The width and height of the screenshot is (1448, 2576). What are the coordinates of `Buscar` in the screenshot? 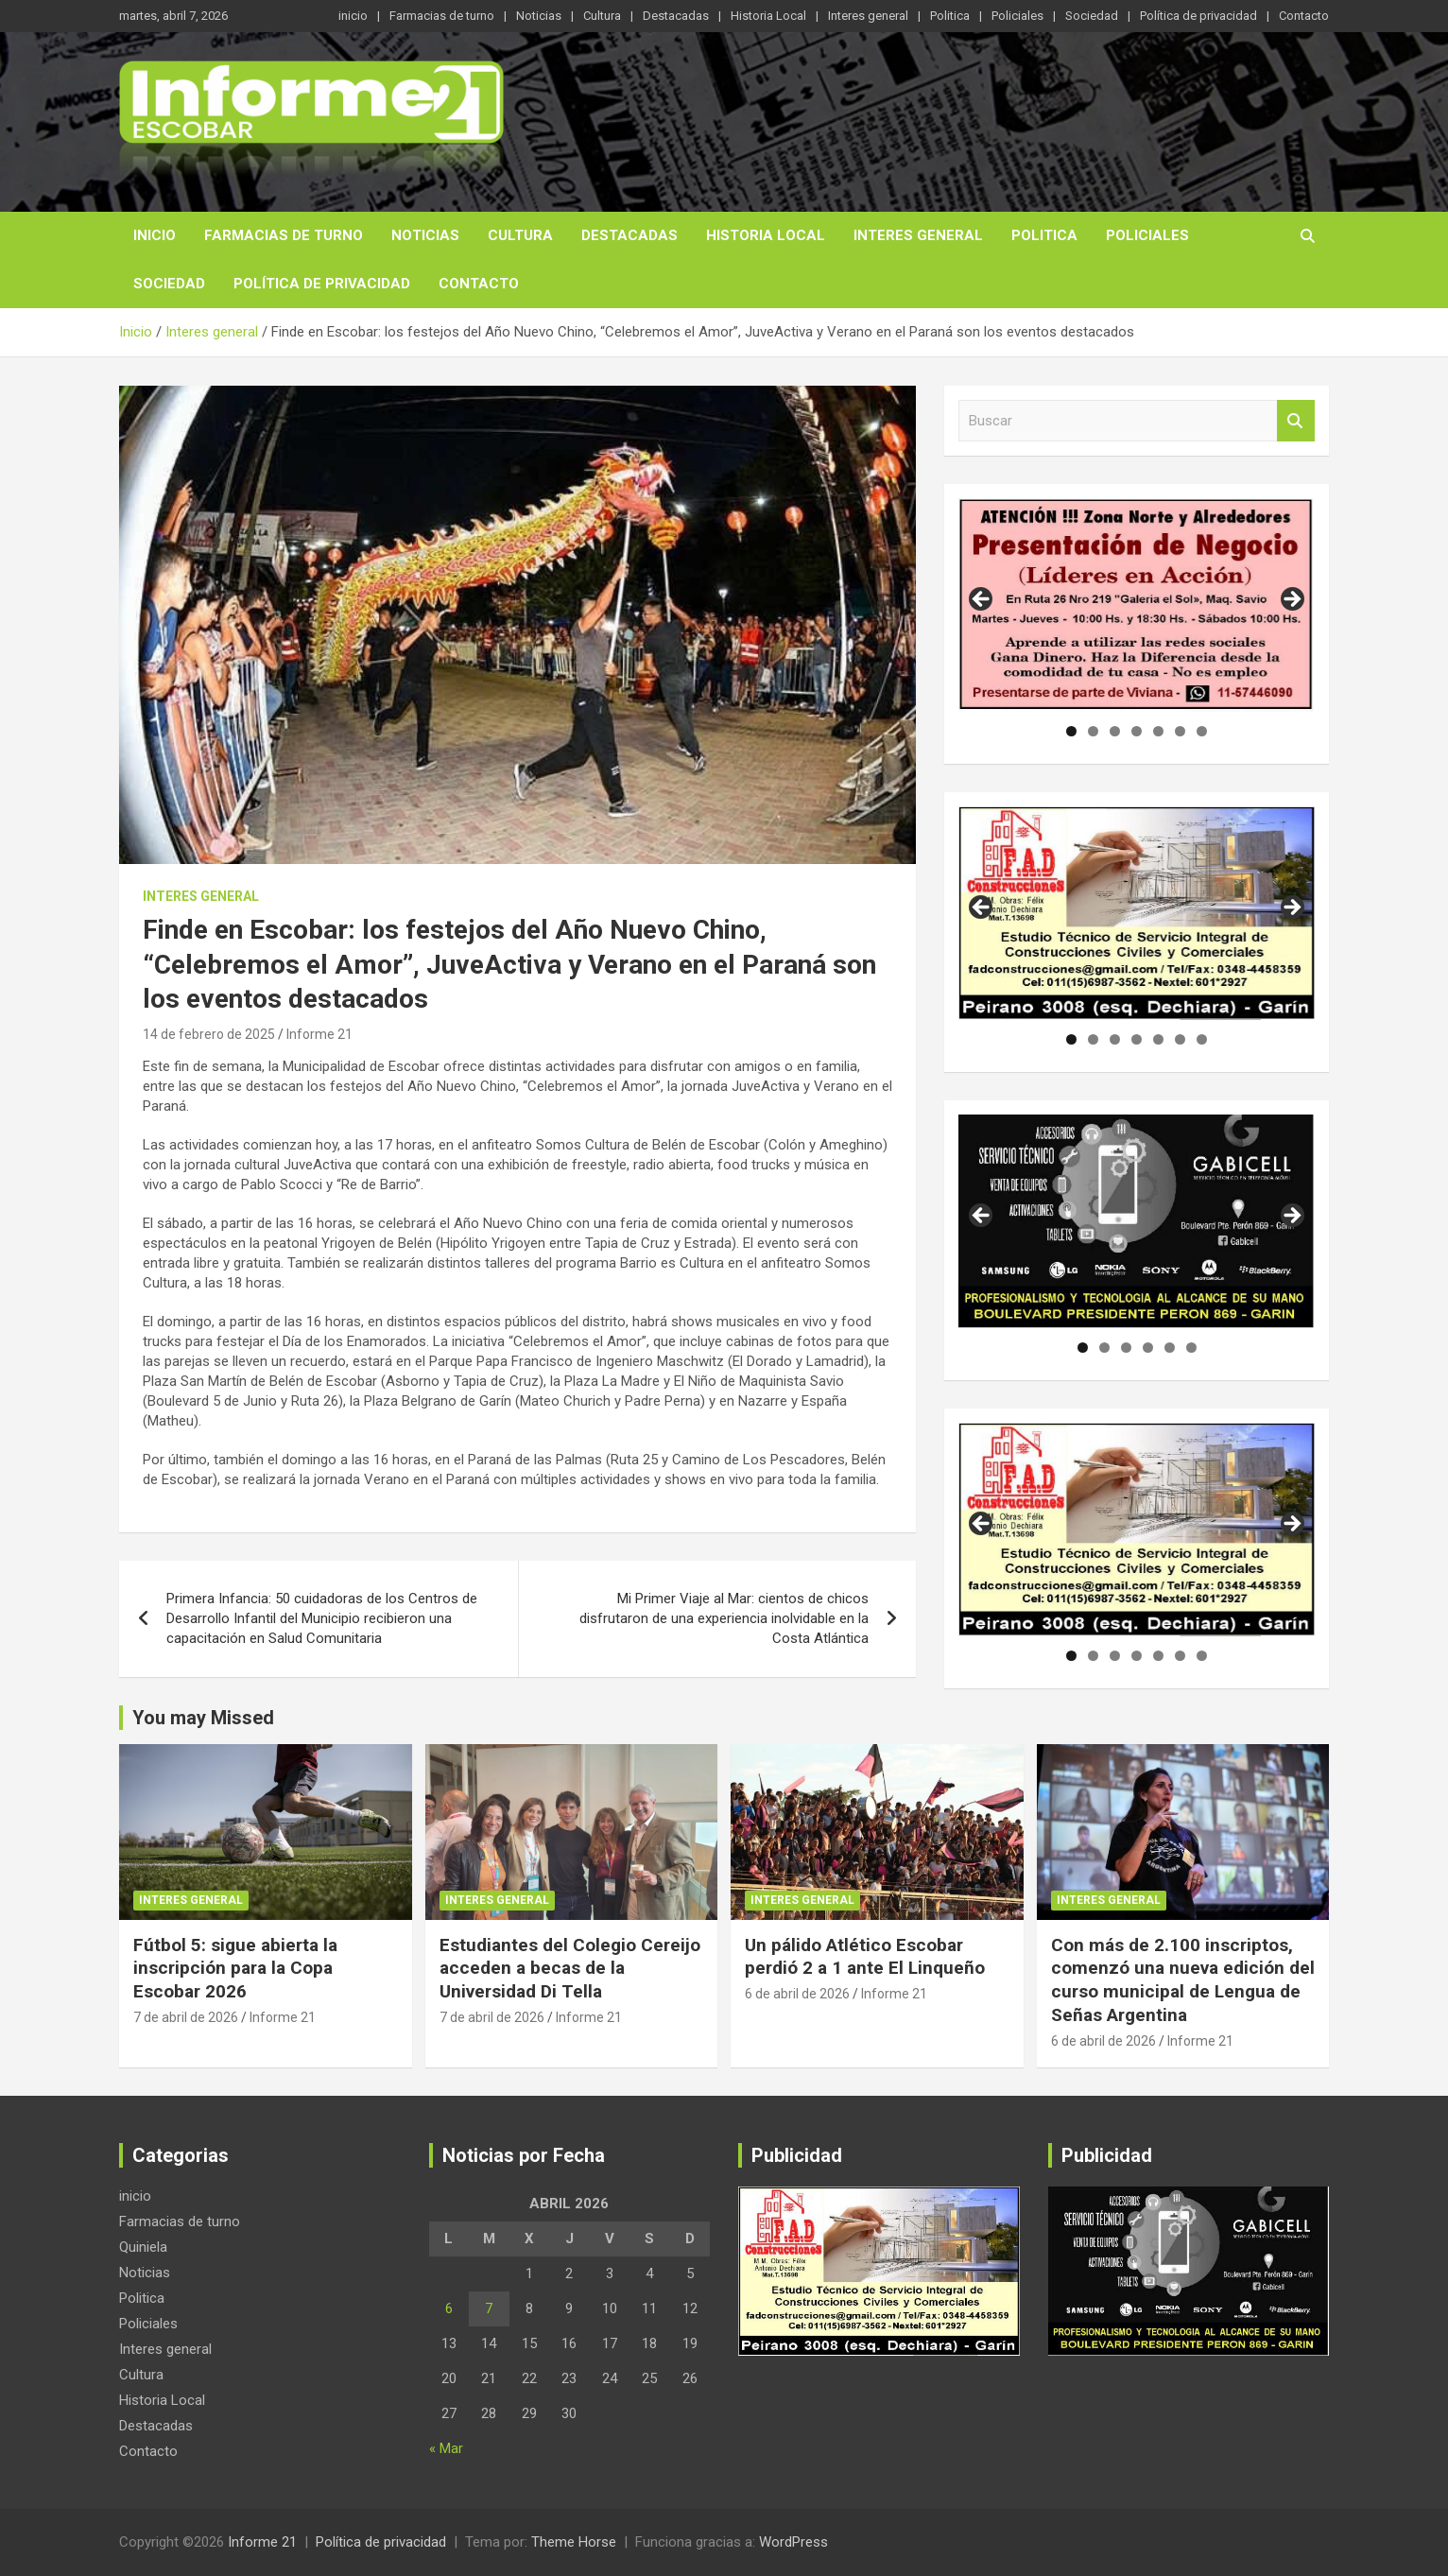 It's located at (1296, 421).